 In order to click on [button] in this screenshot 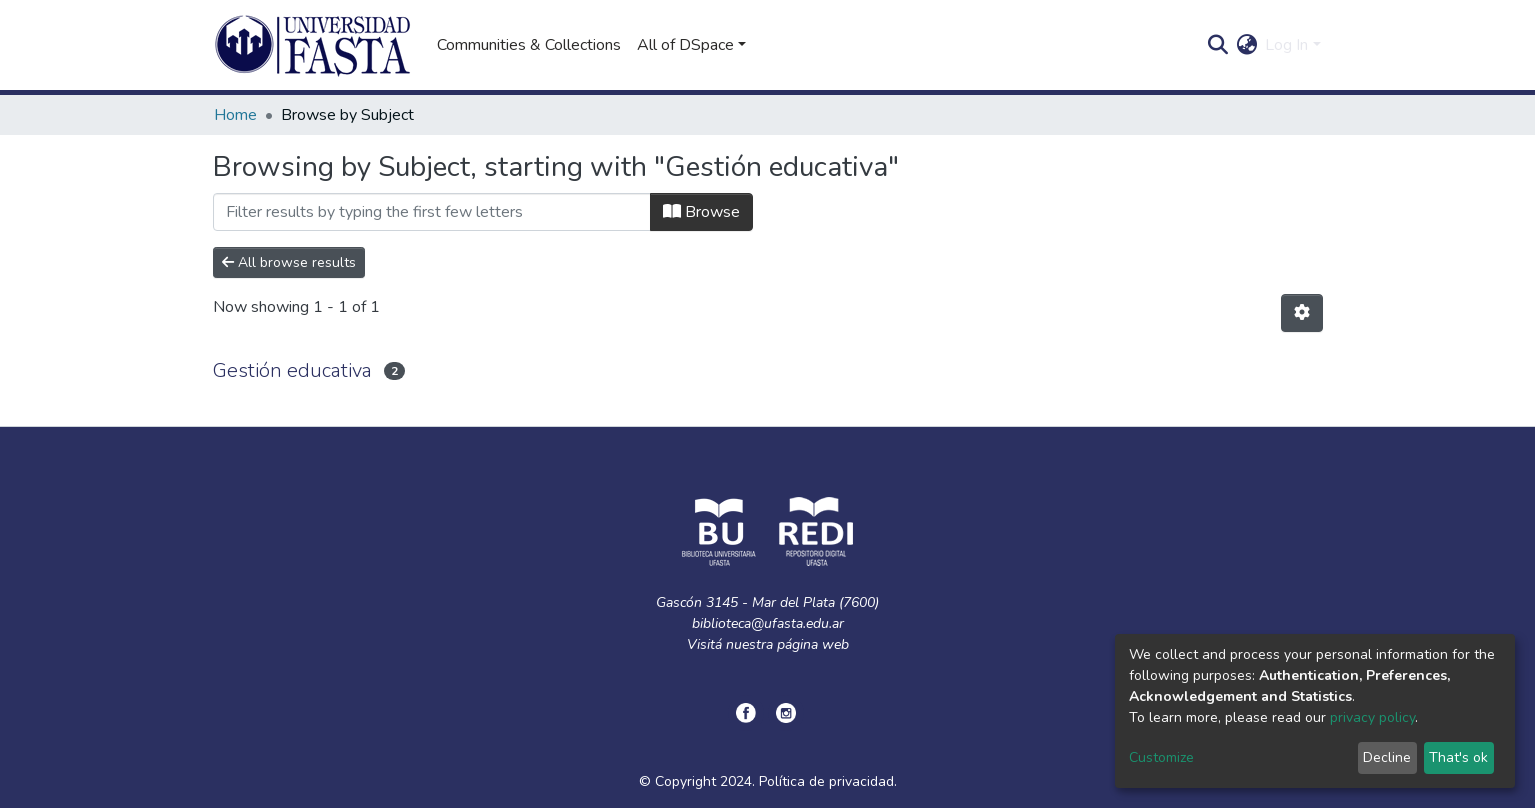, I will do `click(1246, 45)`.